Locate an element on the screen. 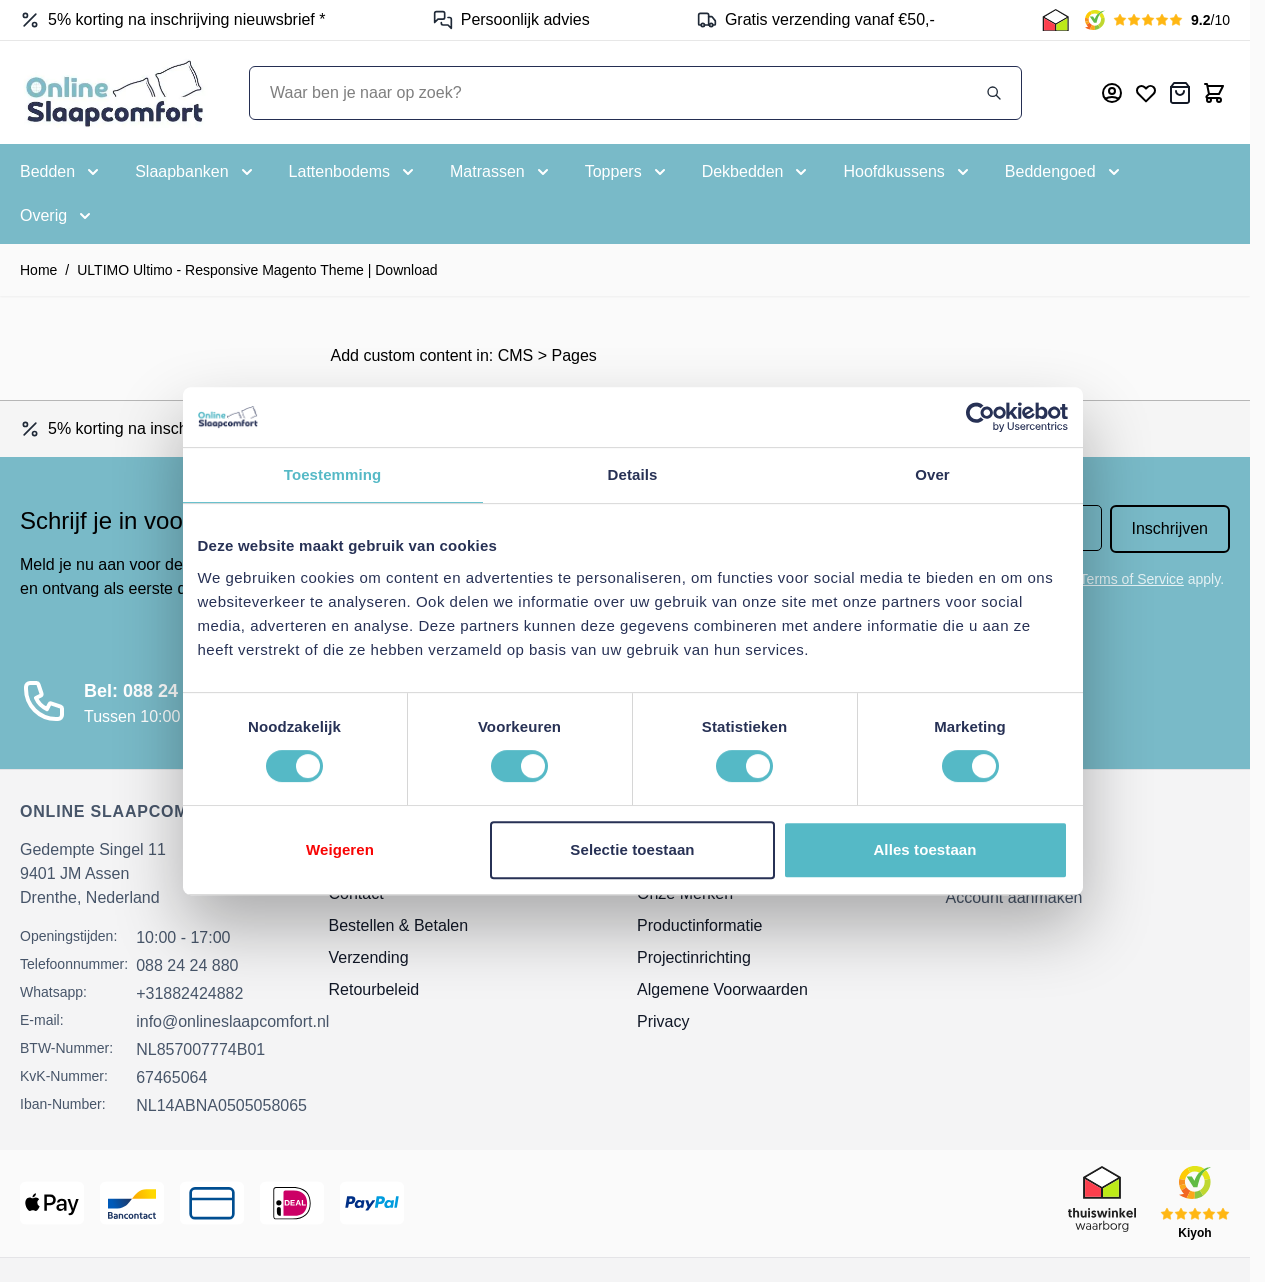 The image size is (1265, 1282). Algemene Voorwaarden is located at coordinates (722, 989).